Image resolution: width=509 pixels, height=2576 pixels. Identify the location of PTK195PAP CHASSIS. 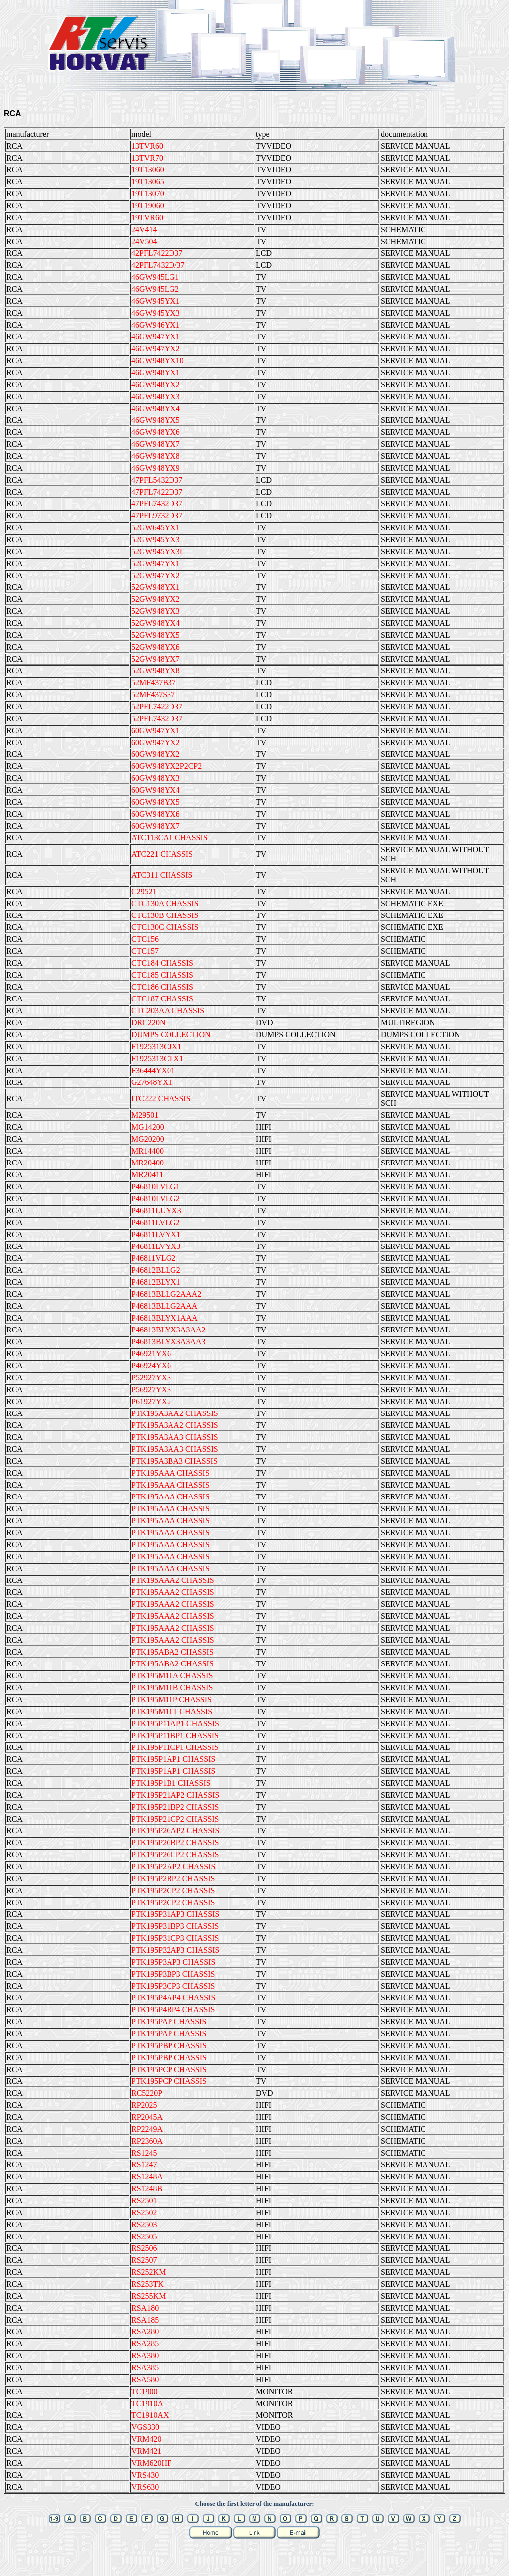
(168, 2021).